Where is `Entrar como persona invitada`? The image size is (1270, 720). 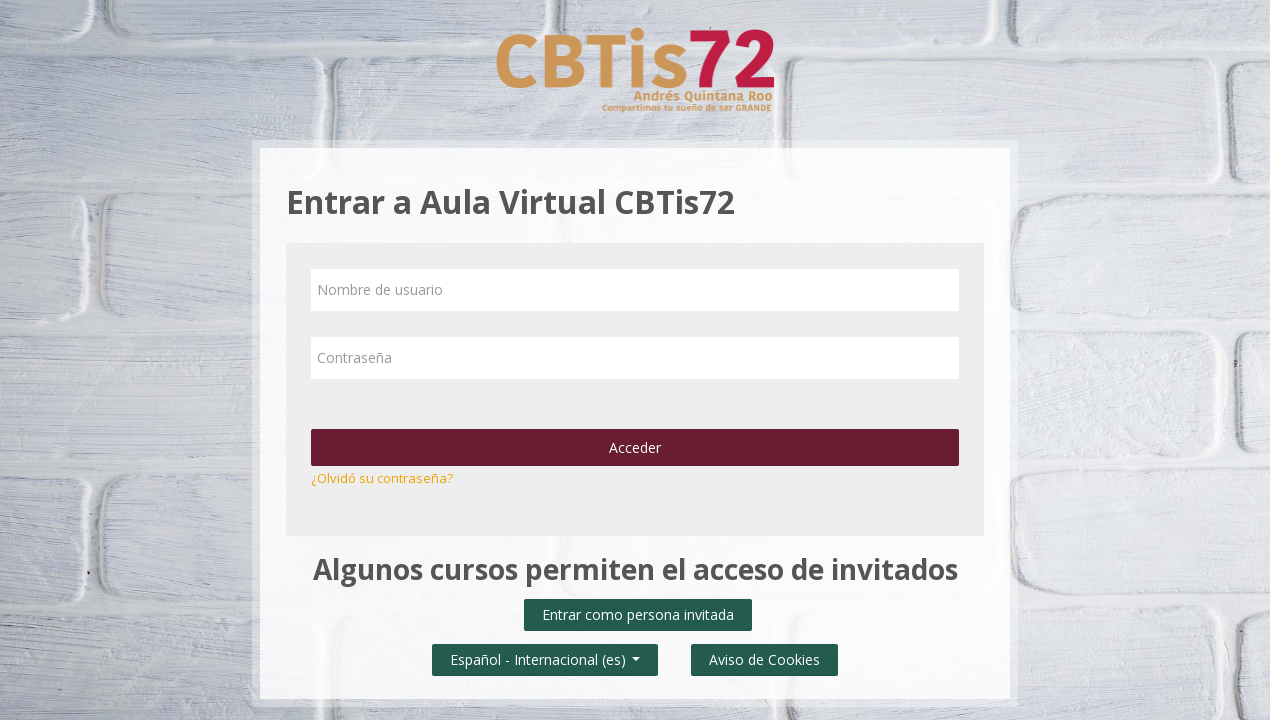 Entrar como persona invitada is located at coordinates (638, 614).